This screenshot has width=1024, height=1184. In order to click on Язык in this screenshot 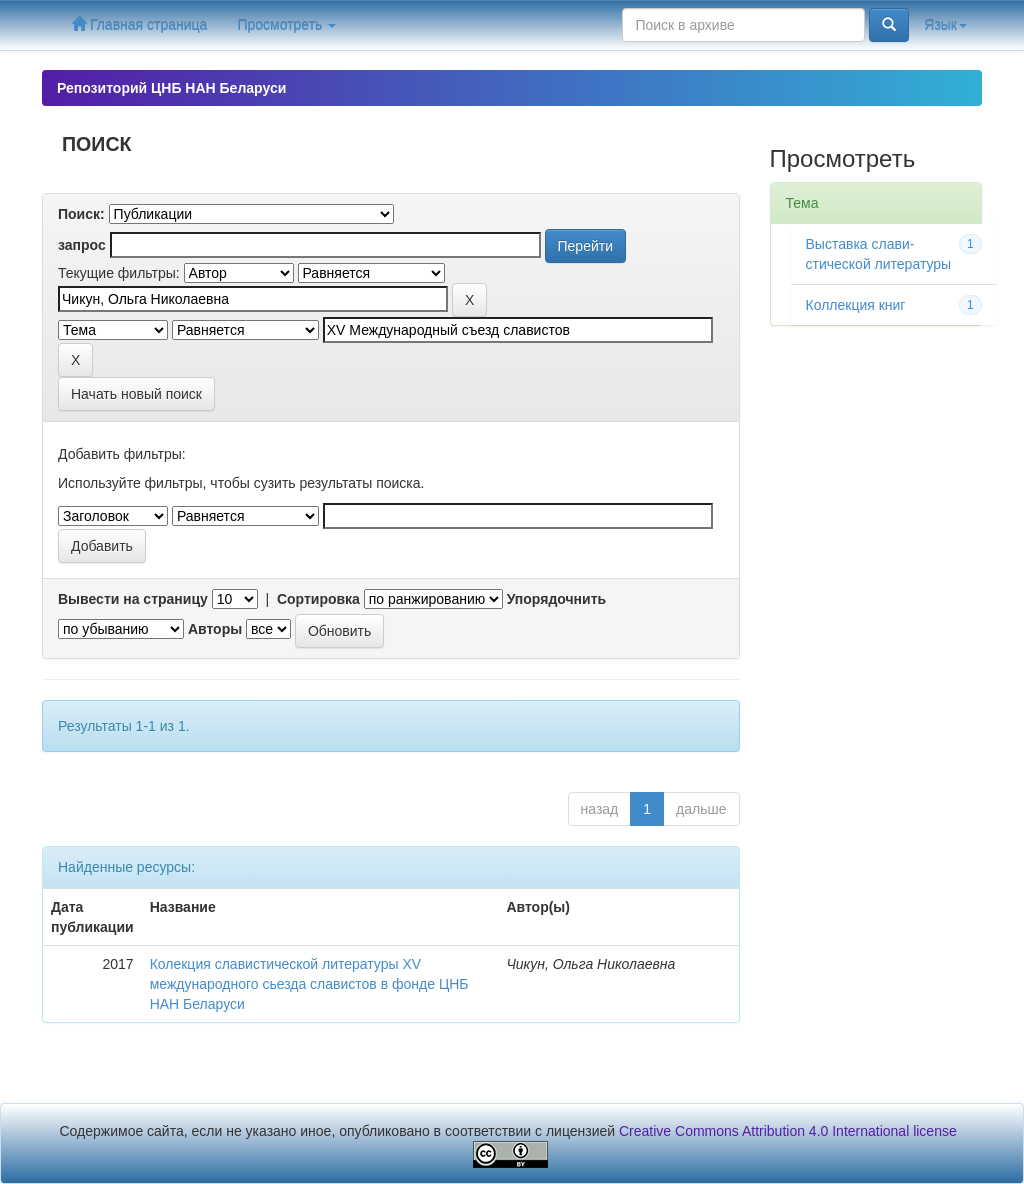, I will do `click(945, 25)`.